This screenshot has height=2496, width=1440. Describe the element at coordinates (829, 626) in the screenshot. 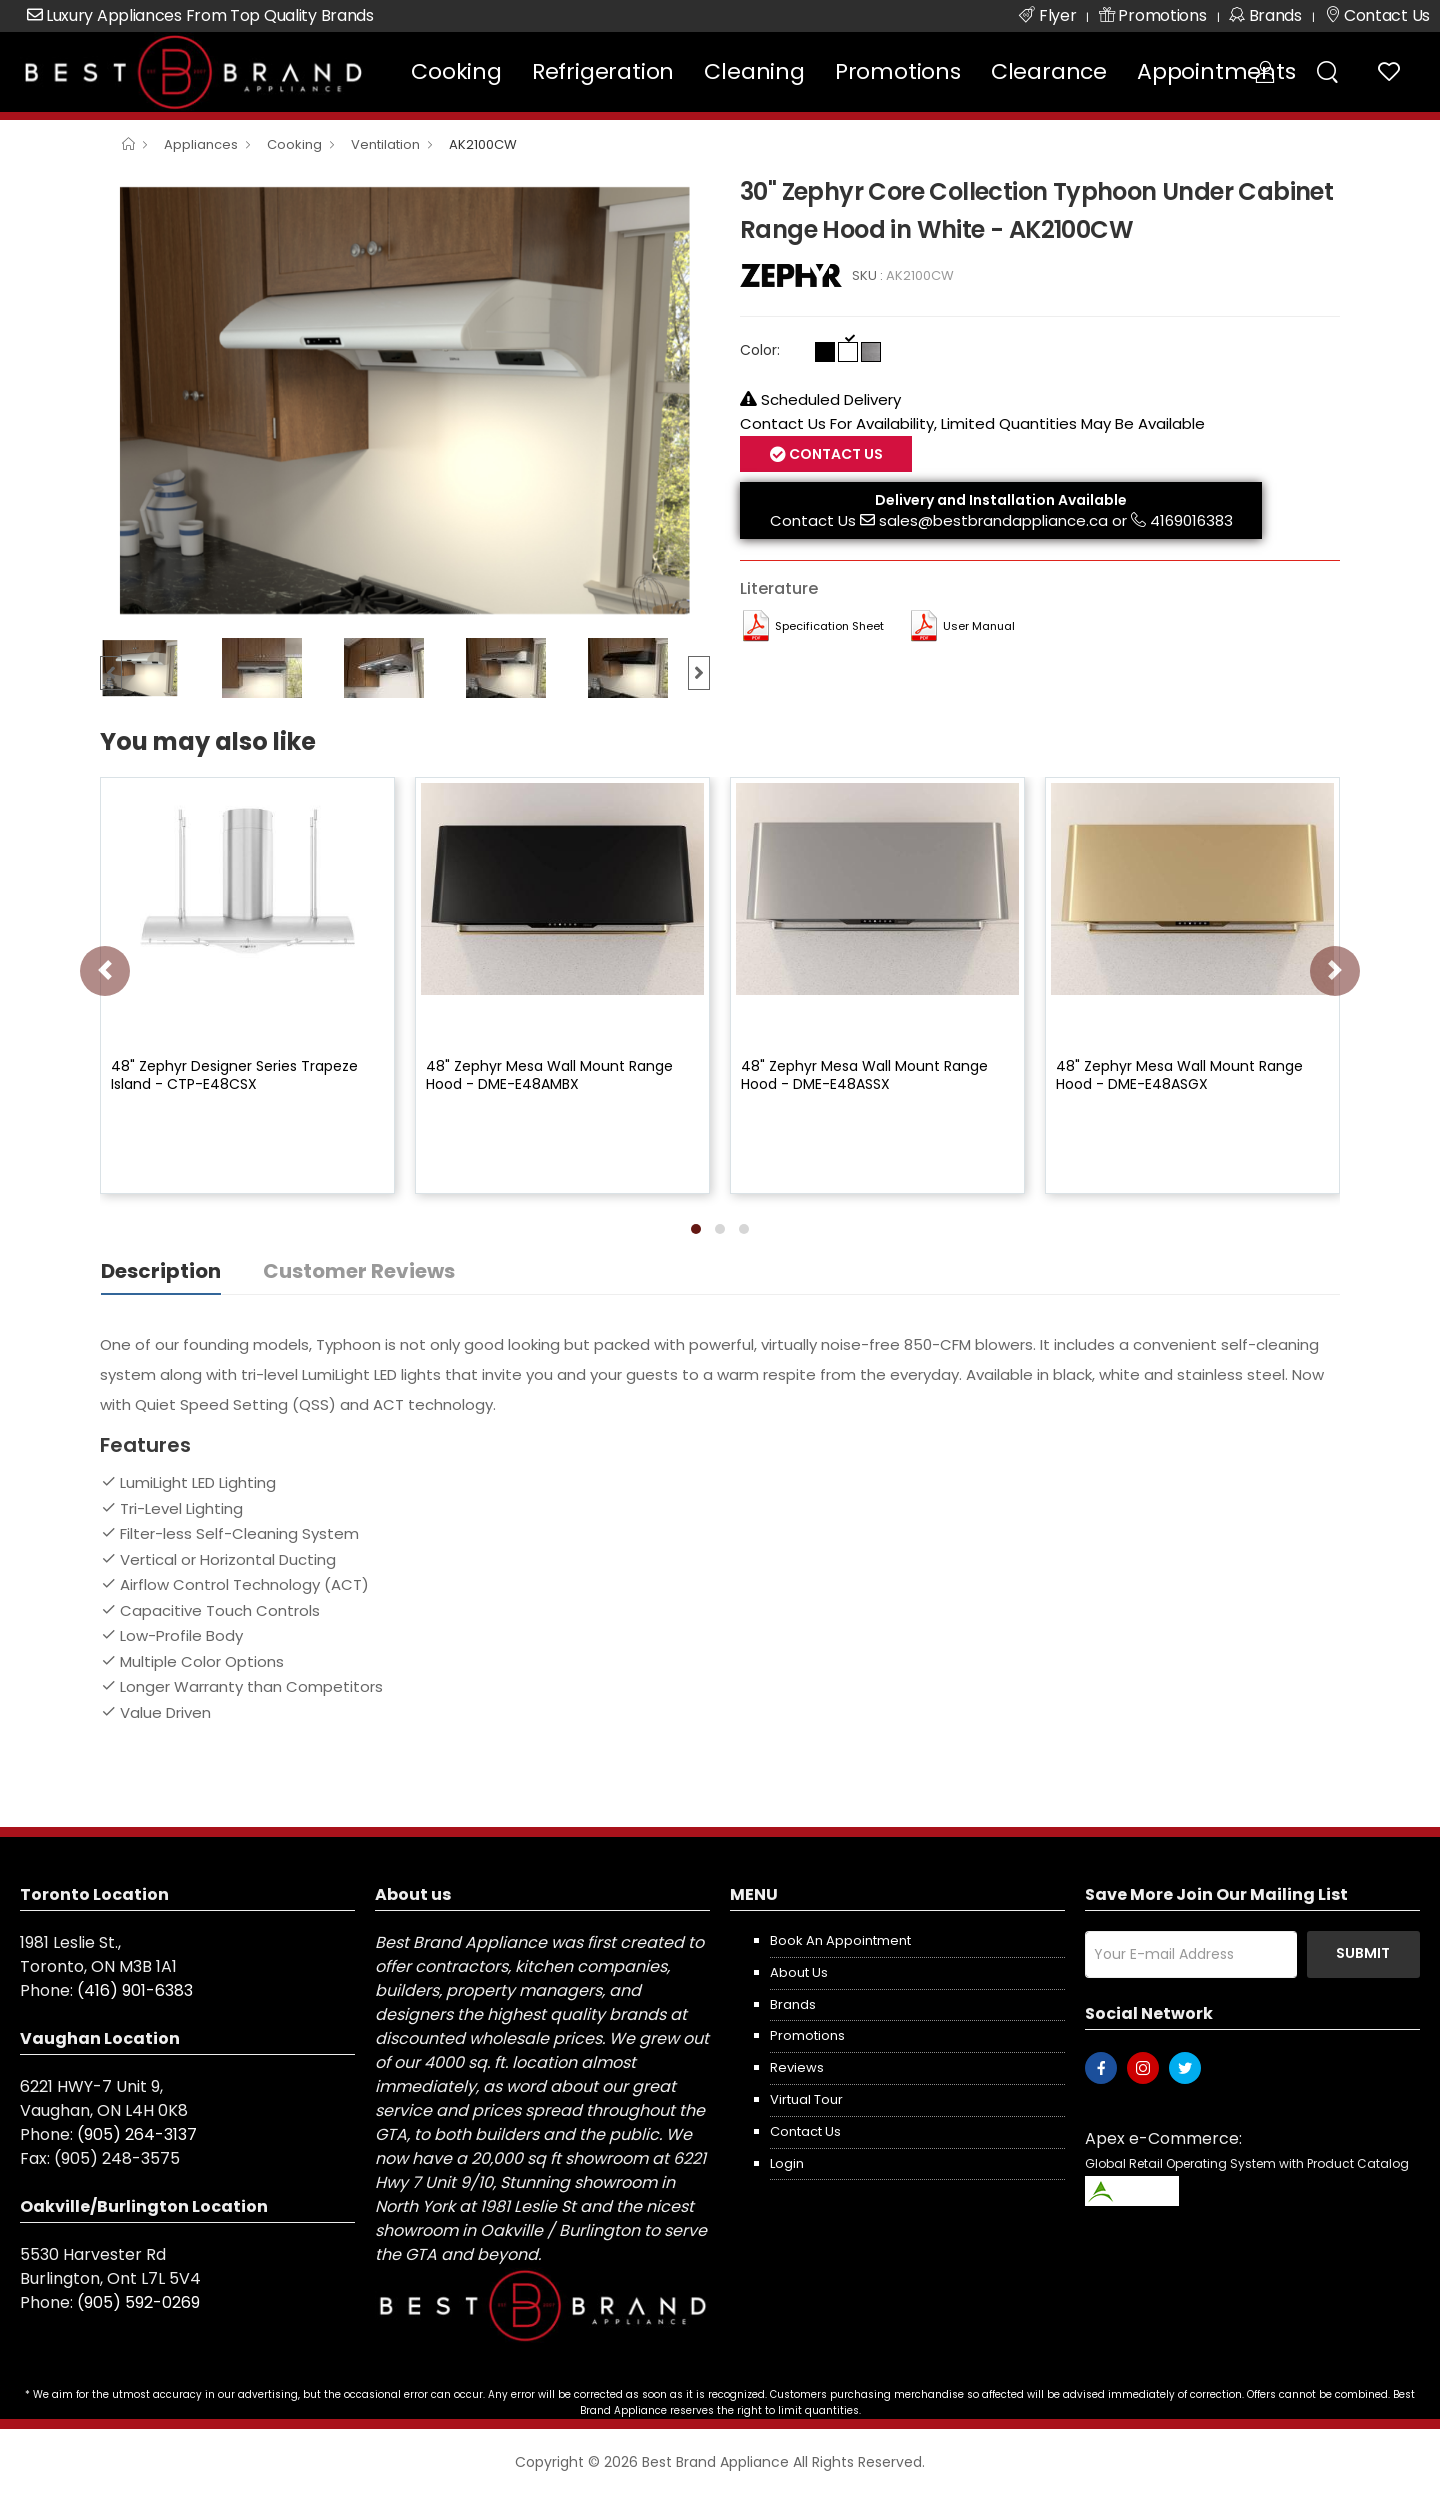

I see `Specification Sheet` at that location.